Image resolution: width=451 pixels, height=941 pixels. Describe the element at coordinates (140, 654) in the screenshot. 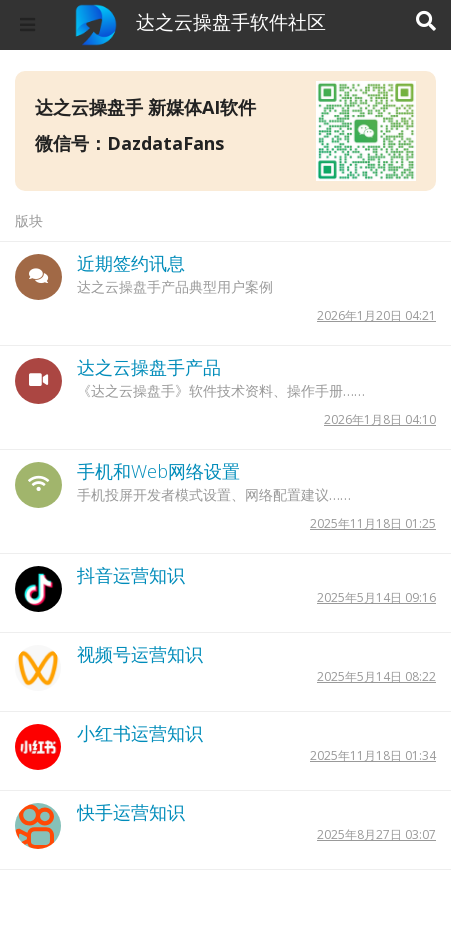

I see `视频号运营知识` at that location.